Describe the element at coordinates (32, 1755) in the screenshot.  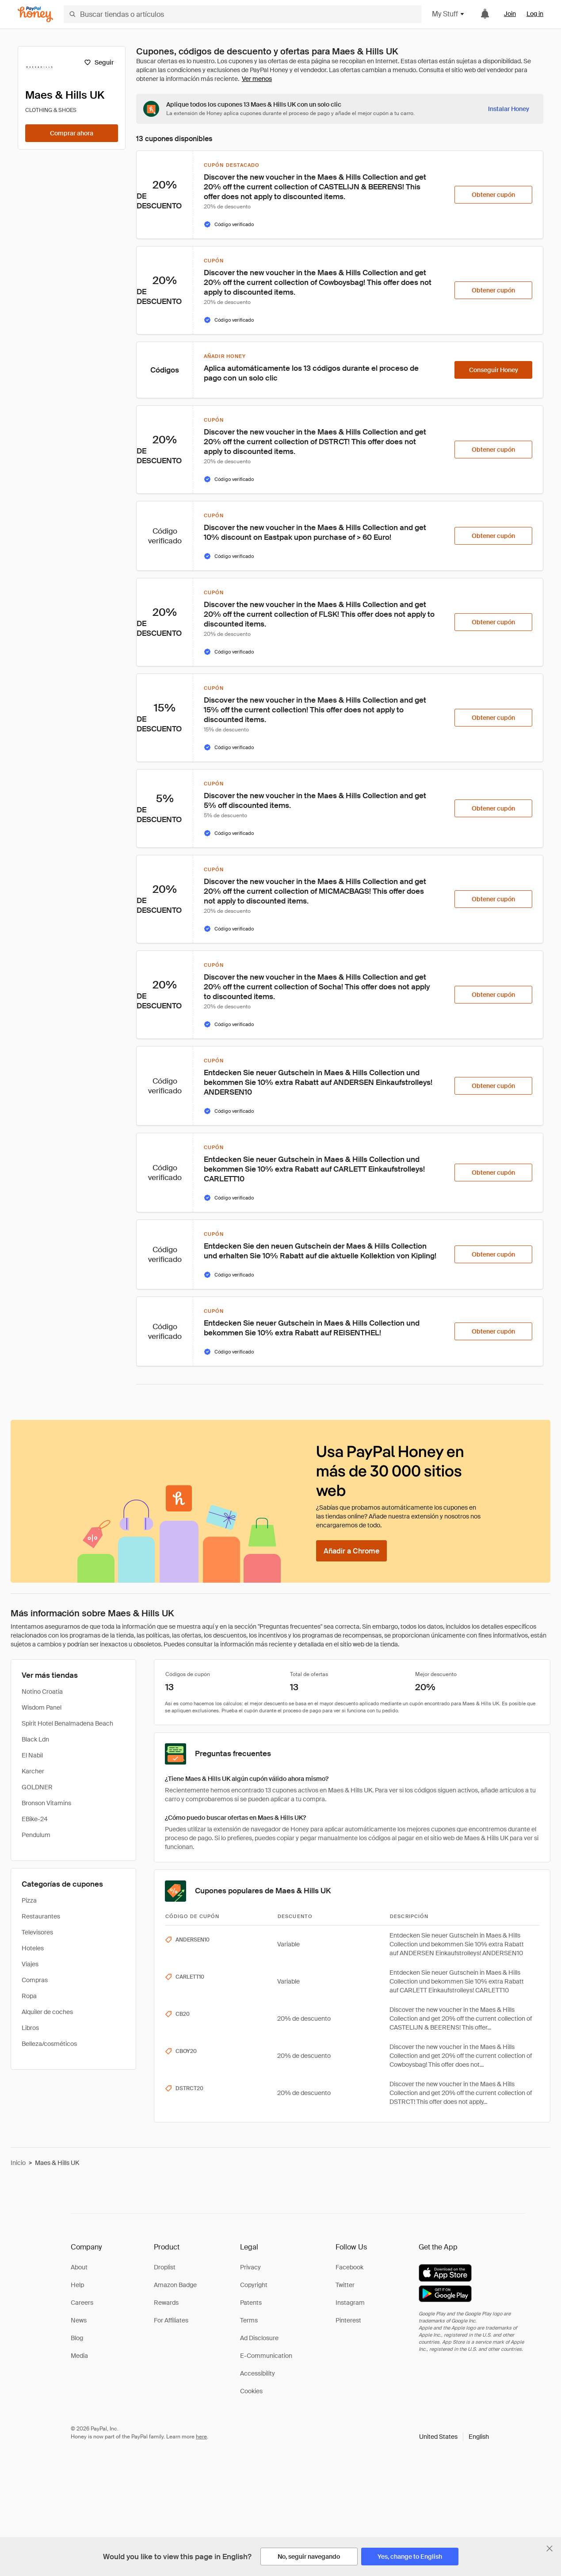
I see `El Nabil` at that location.